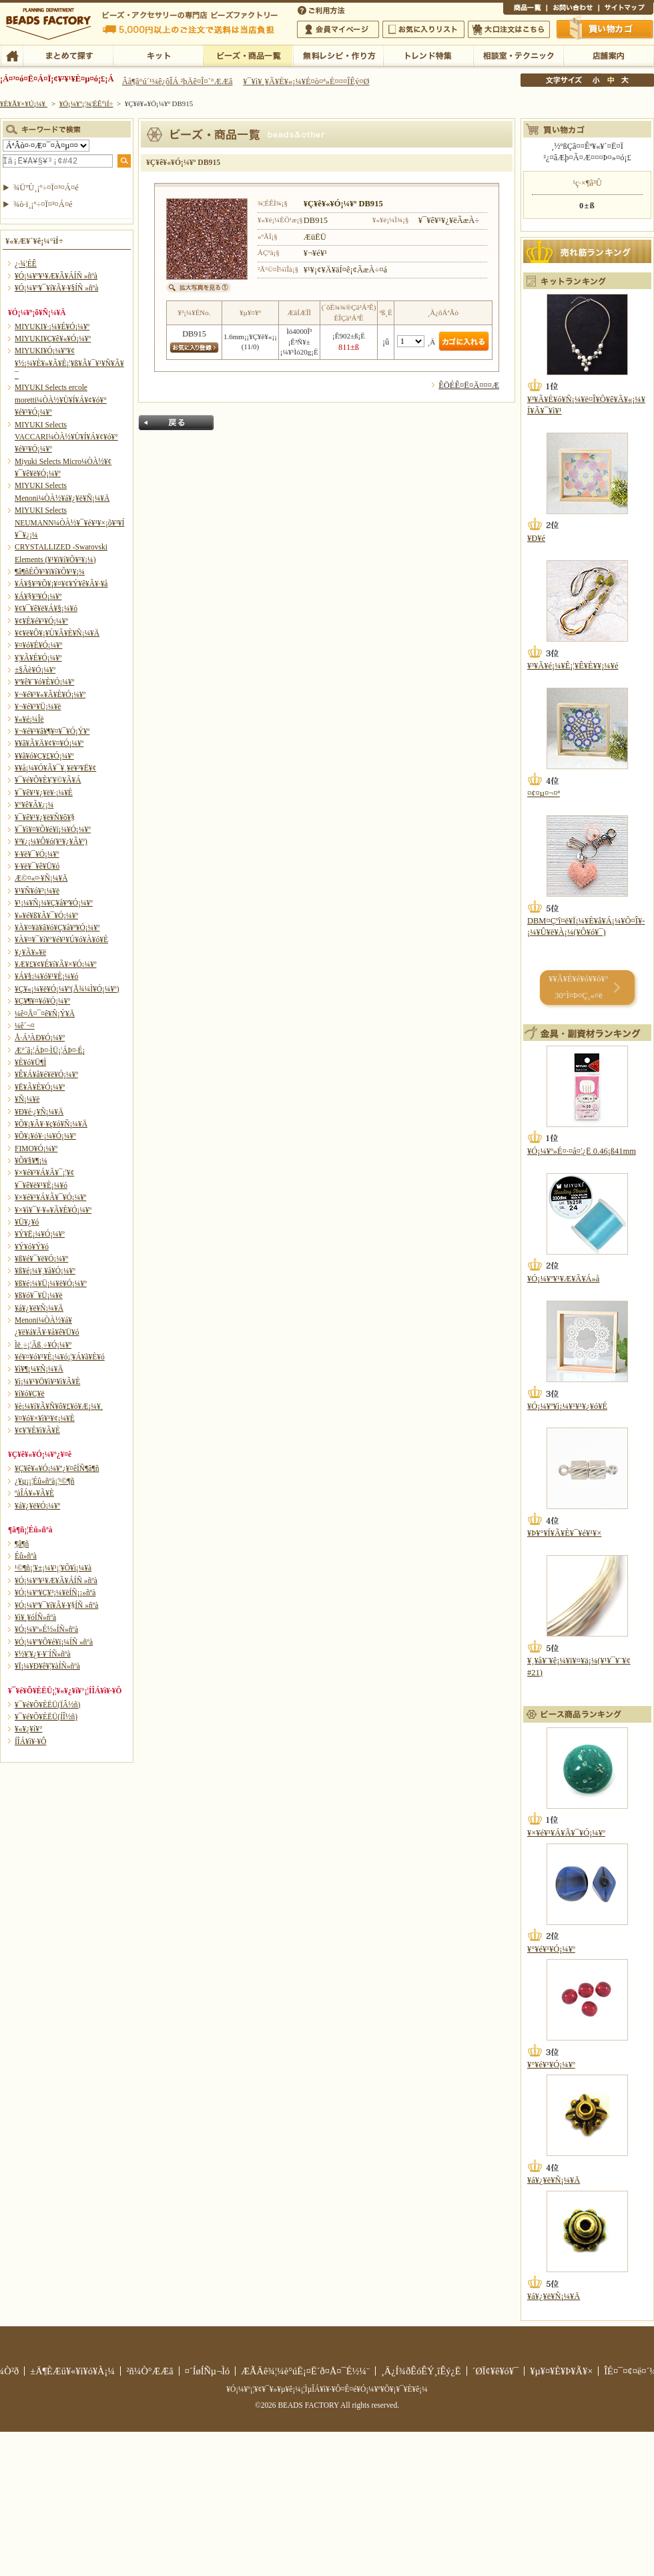 The height and width of the screenshot is (2576, 654). Describe the element at coordinates (177, 81) in the screenshot. I see `Âå¶â°ú´¹¼ê¿ôÎÁ ²þÄê¤Î¤´°ÆÆâ` at that location.